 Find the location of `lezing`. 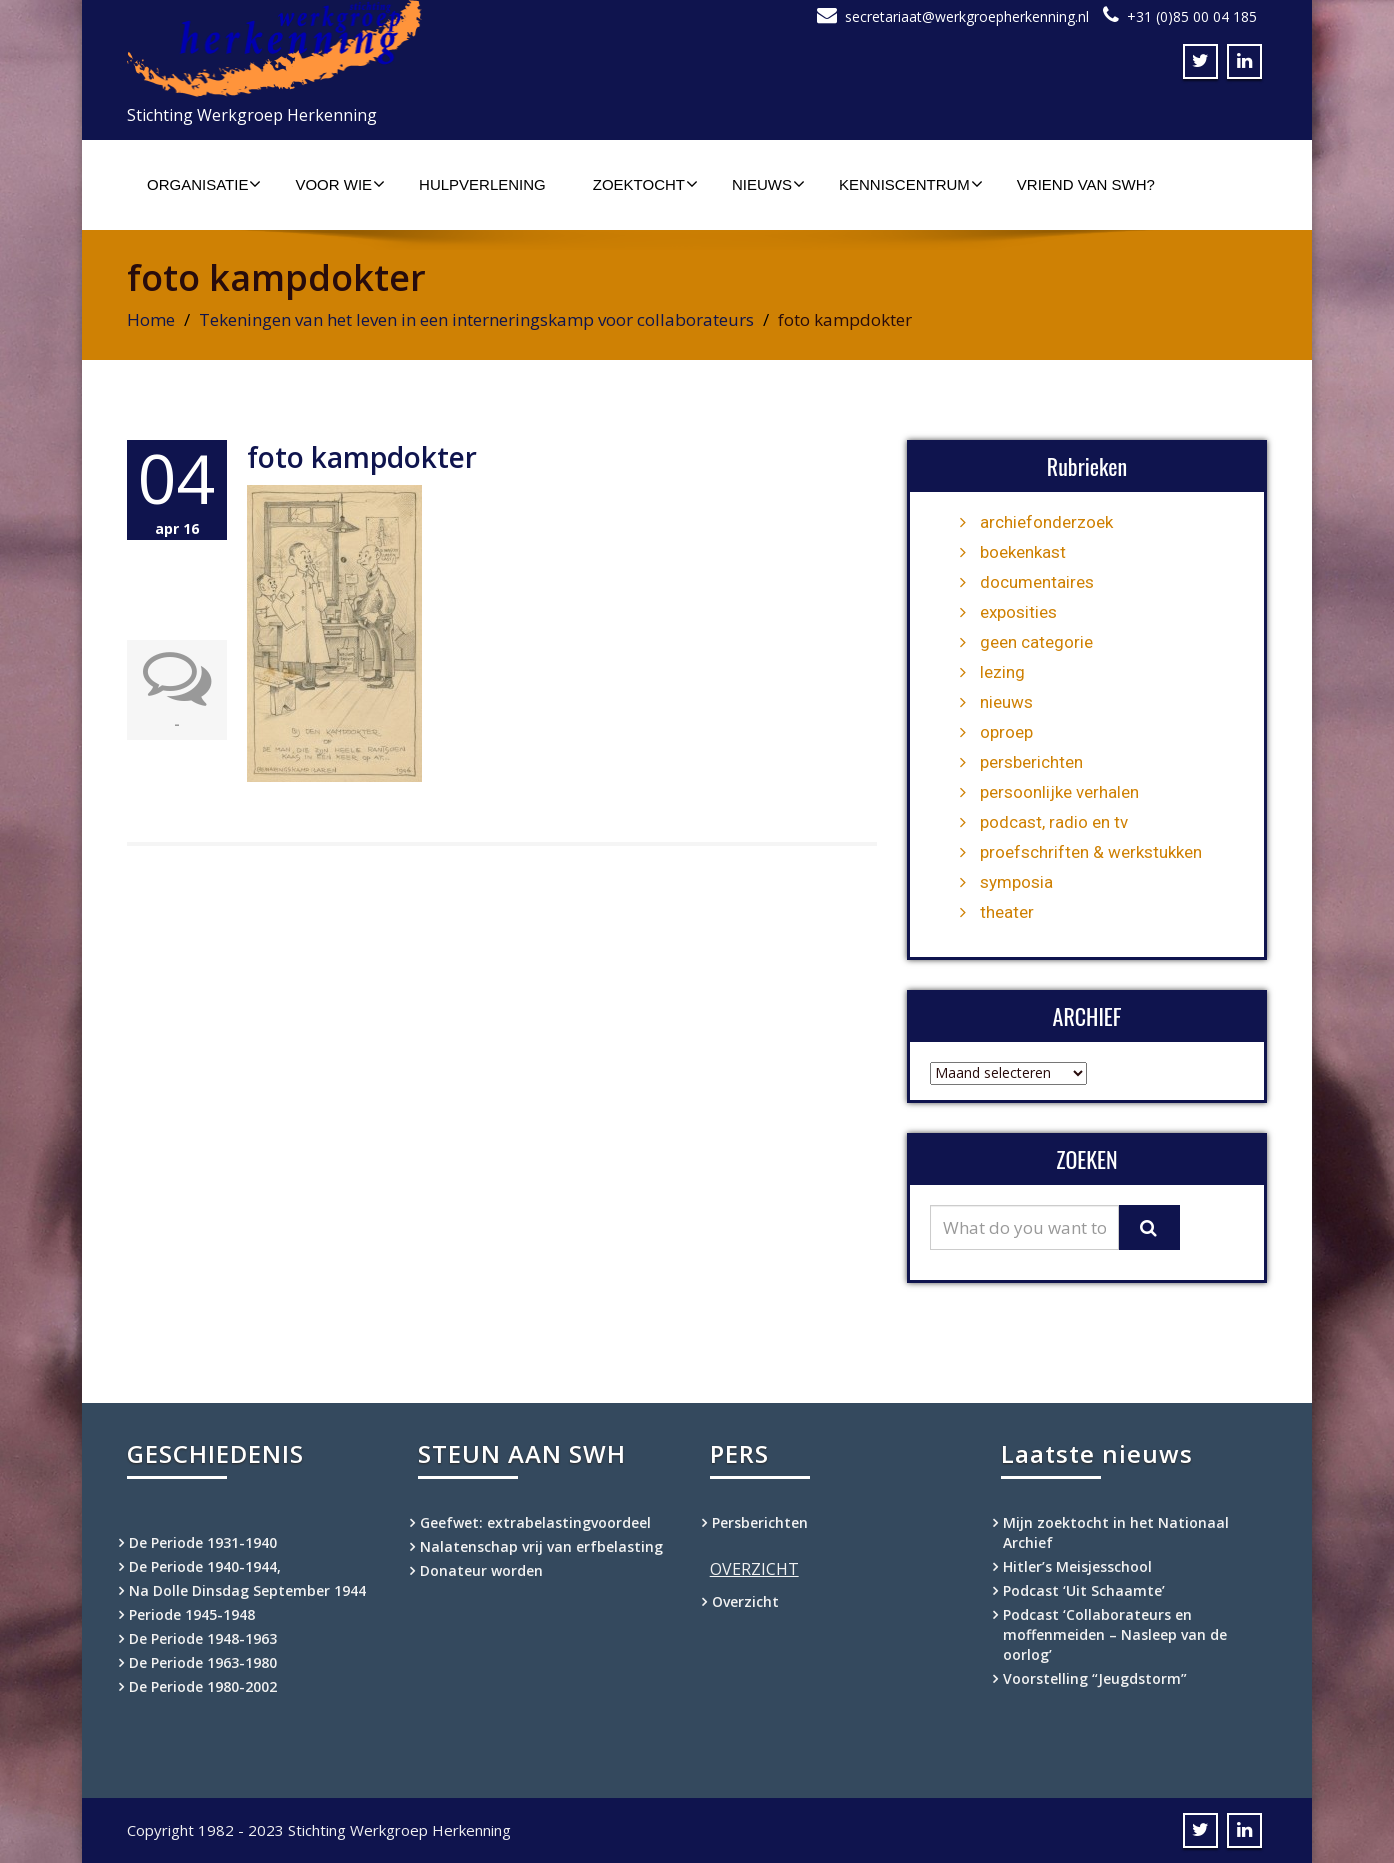

lezing is located at coordinates (1002, 672).